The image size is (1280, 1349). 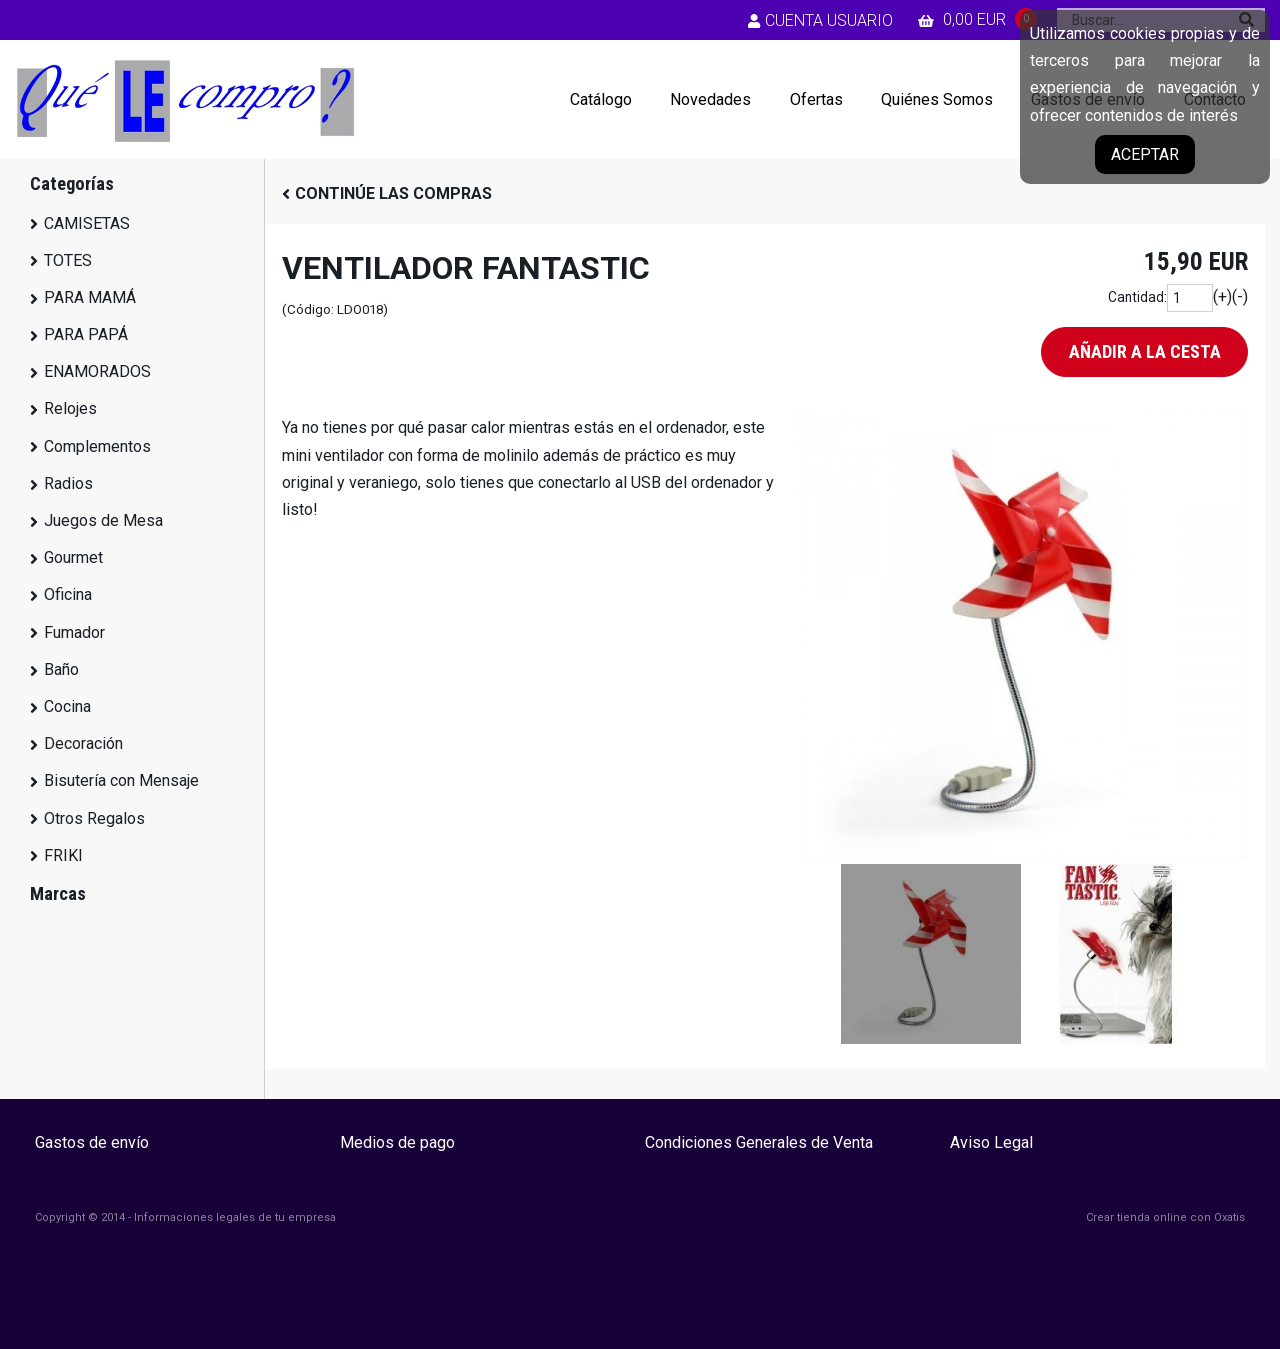 What do you see at coordinates (72, 183) in the screenshot?
I see `Categorías` at bounding box center [72, 183].